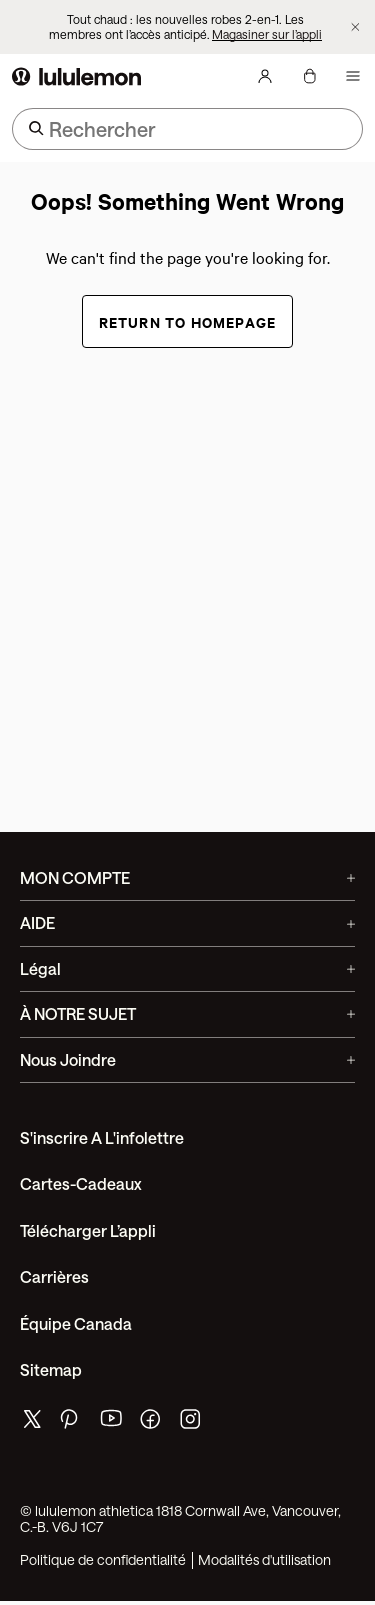  Describe the element at coordinates (76, 1323) in the screenshot. I see `Équipe Canada` at that location.